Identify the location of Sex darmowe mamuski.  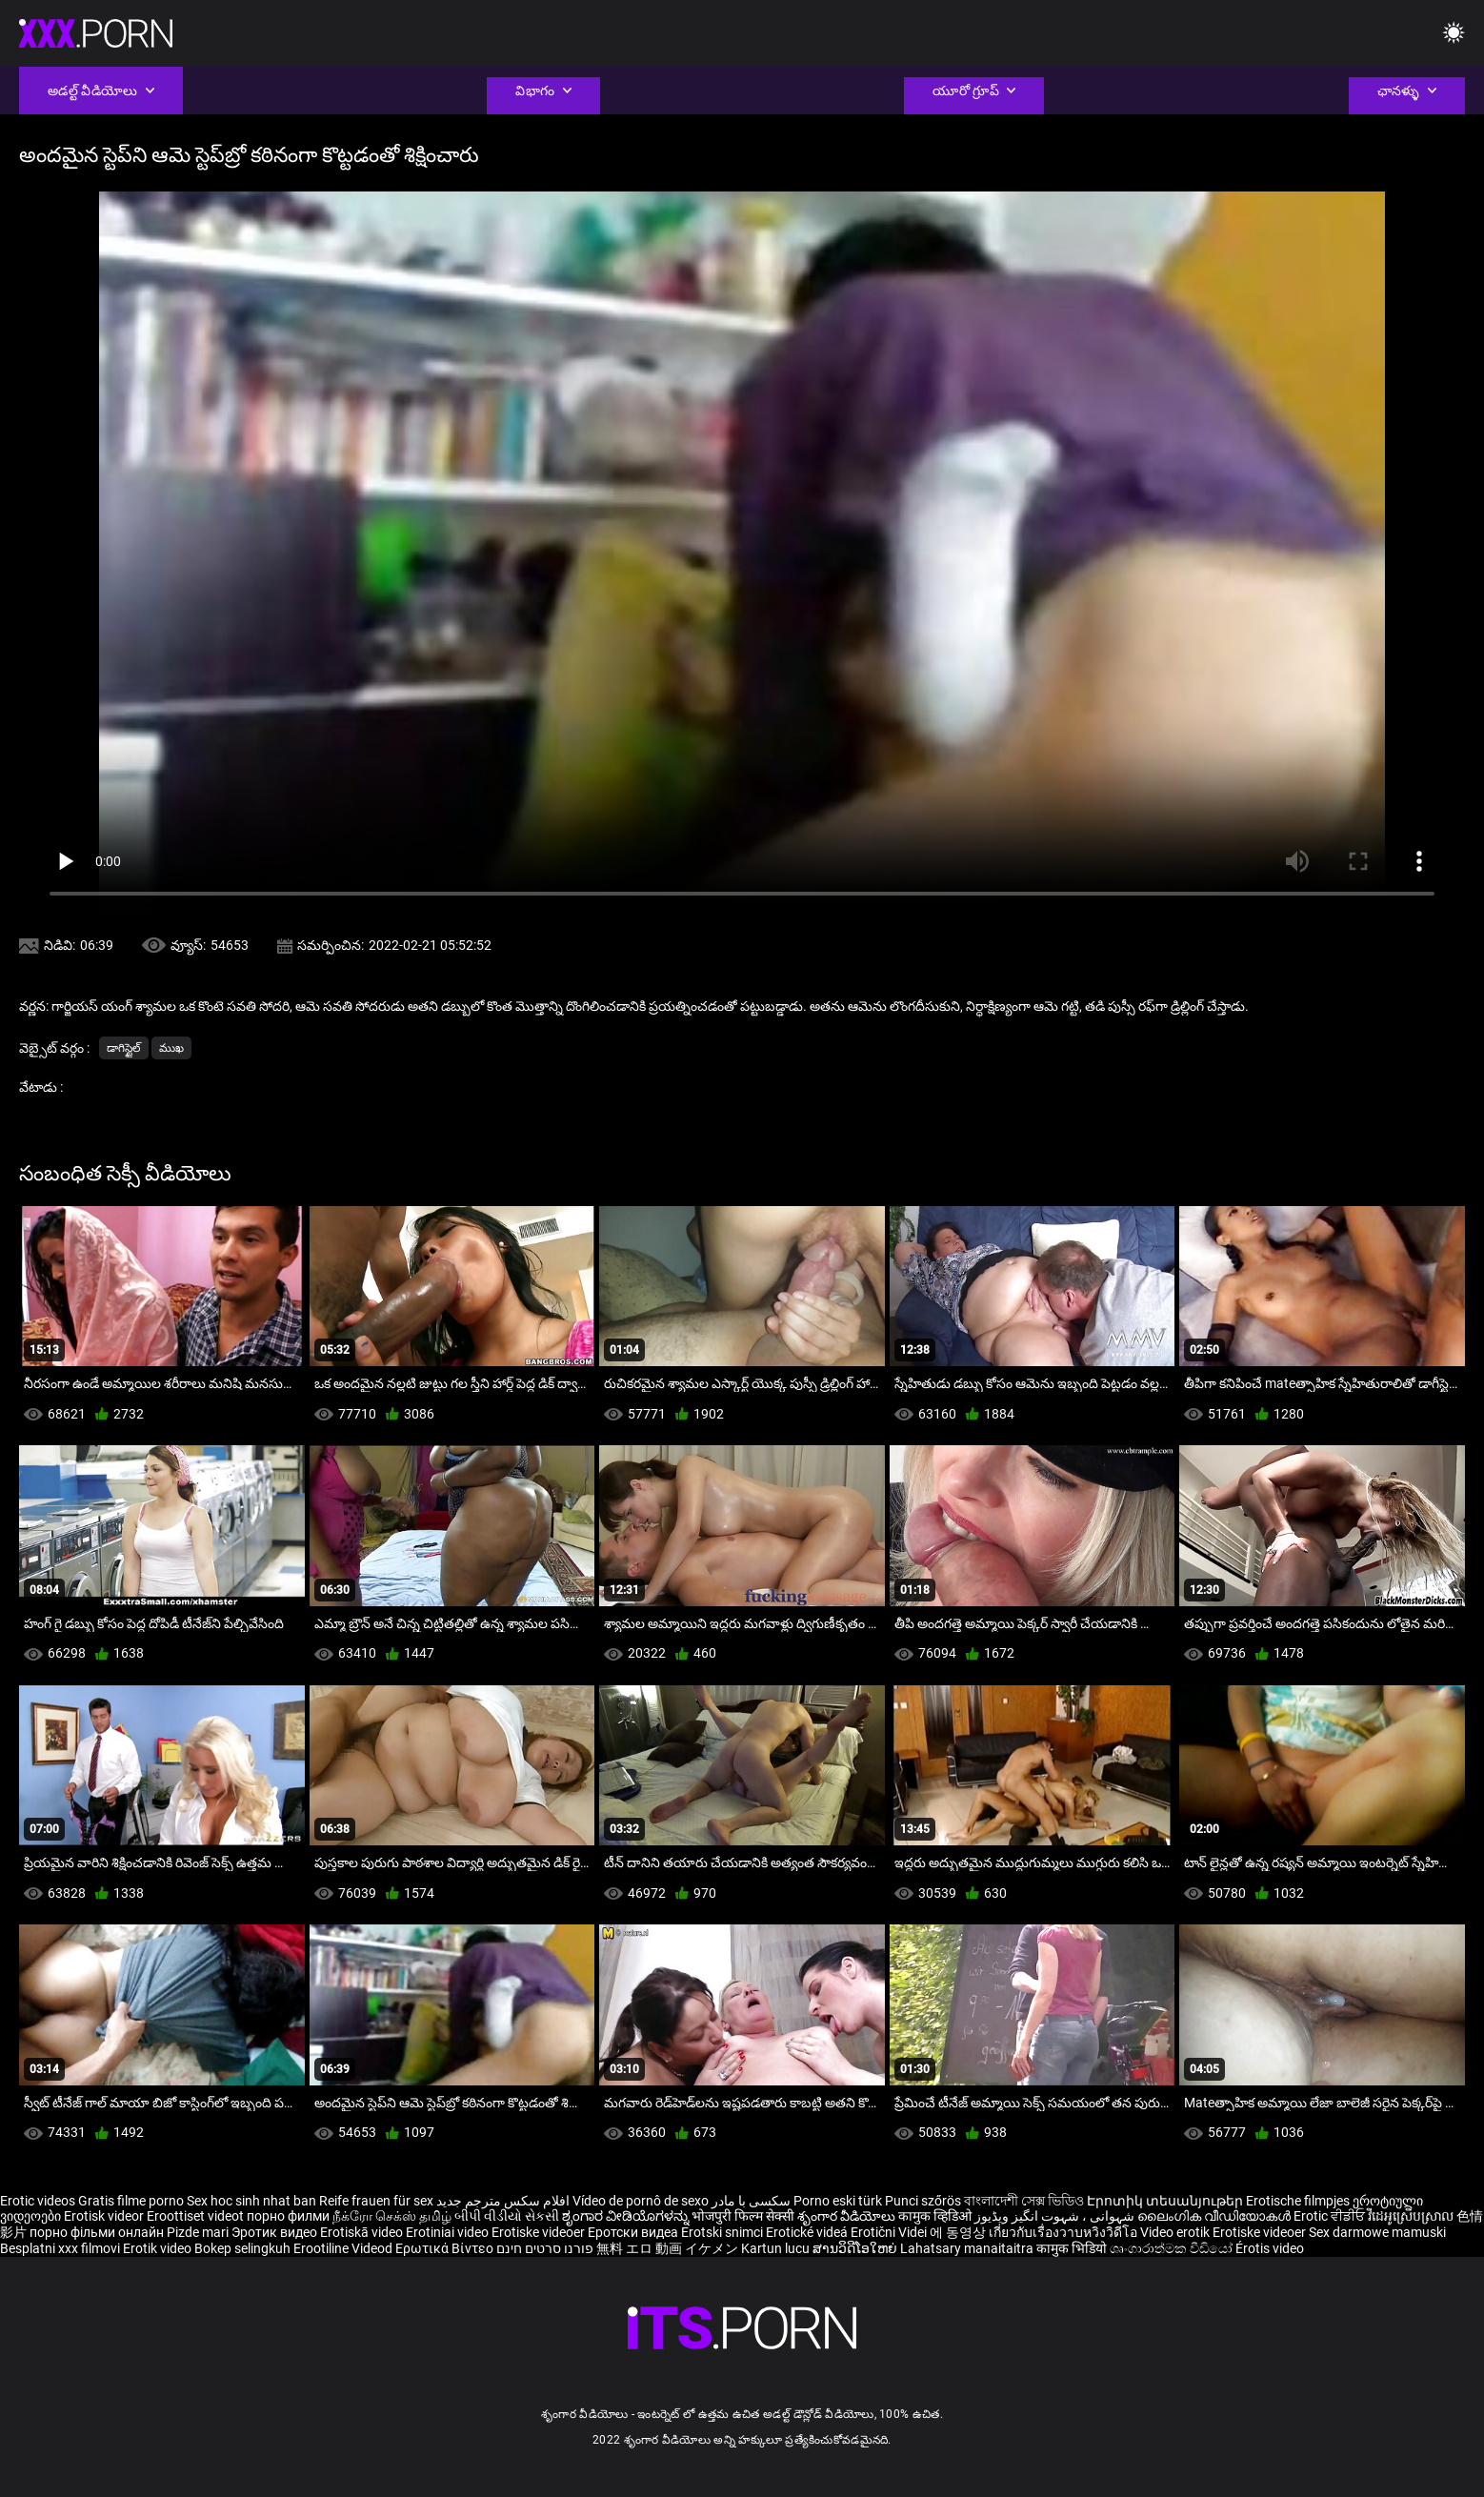
(1377, 2232).